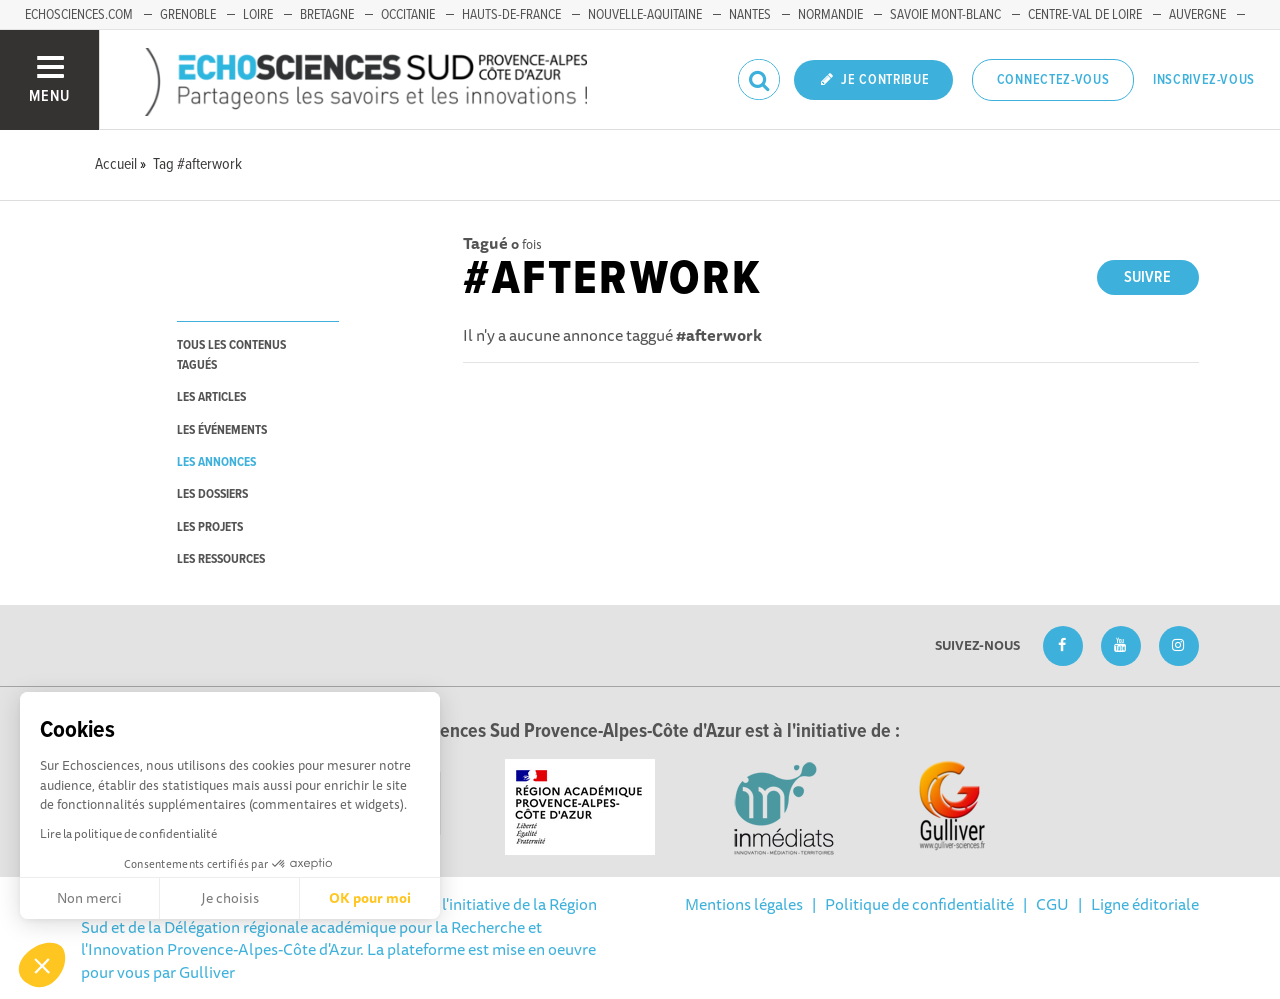 The height and width of the screenshot is (999, 1280). What do you see at coordinates (370, 898) in the screenshot?
I see `OK pour moi [Accepter les cookies]` at bounding box center [370, 898].